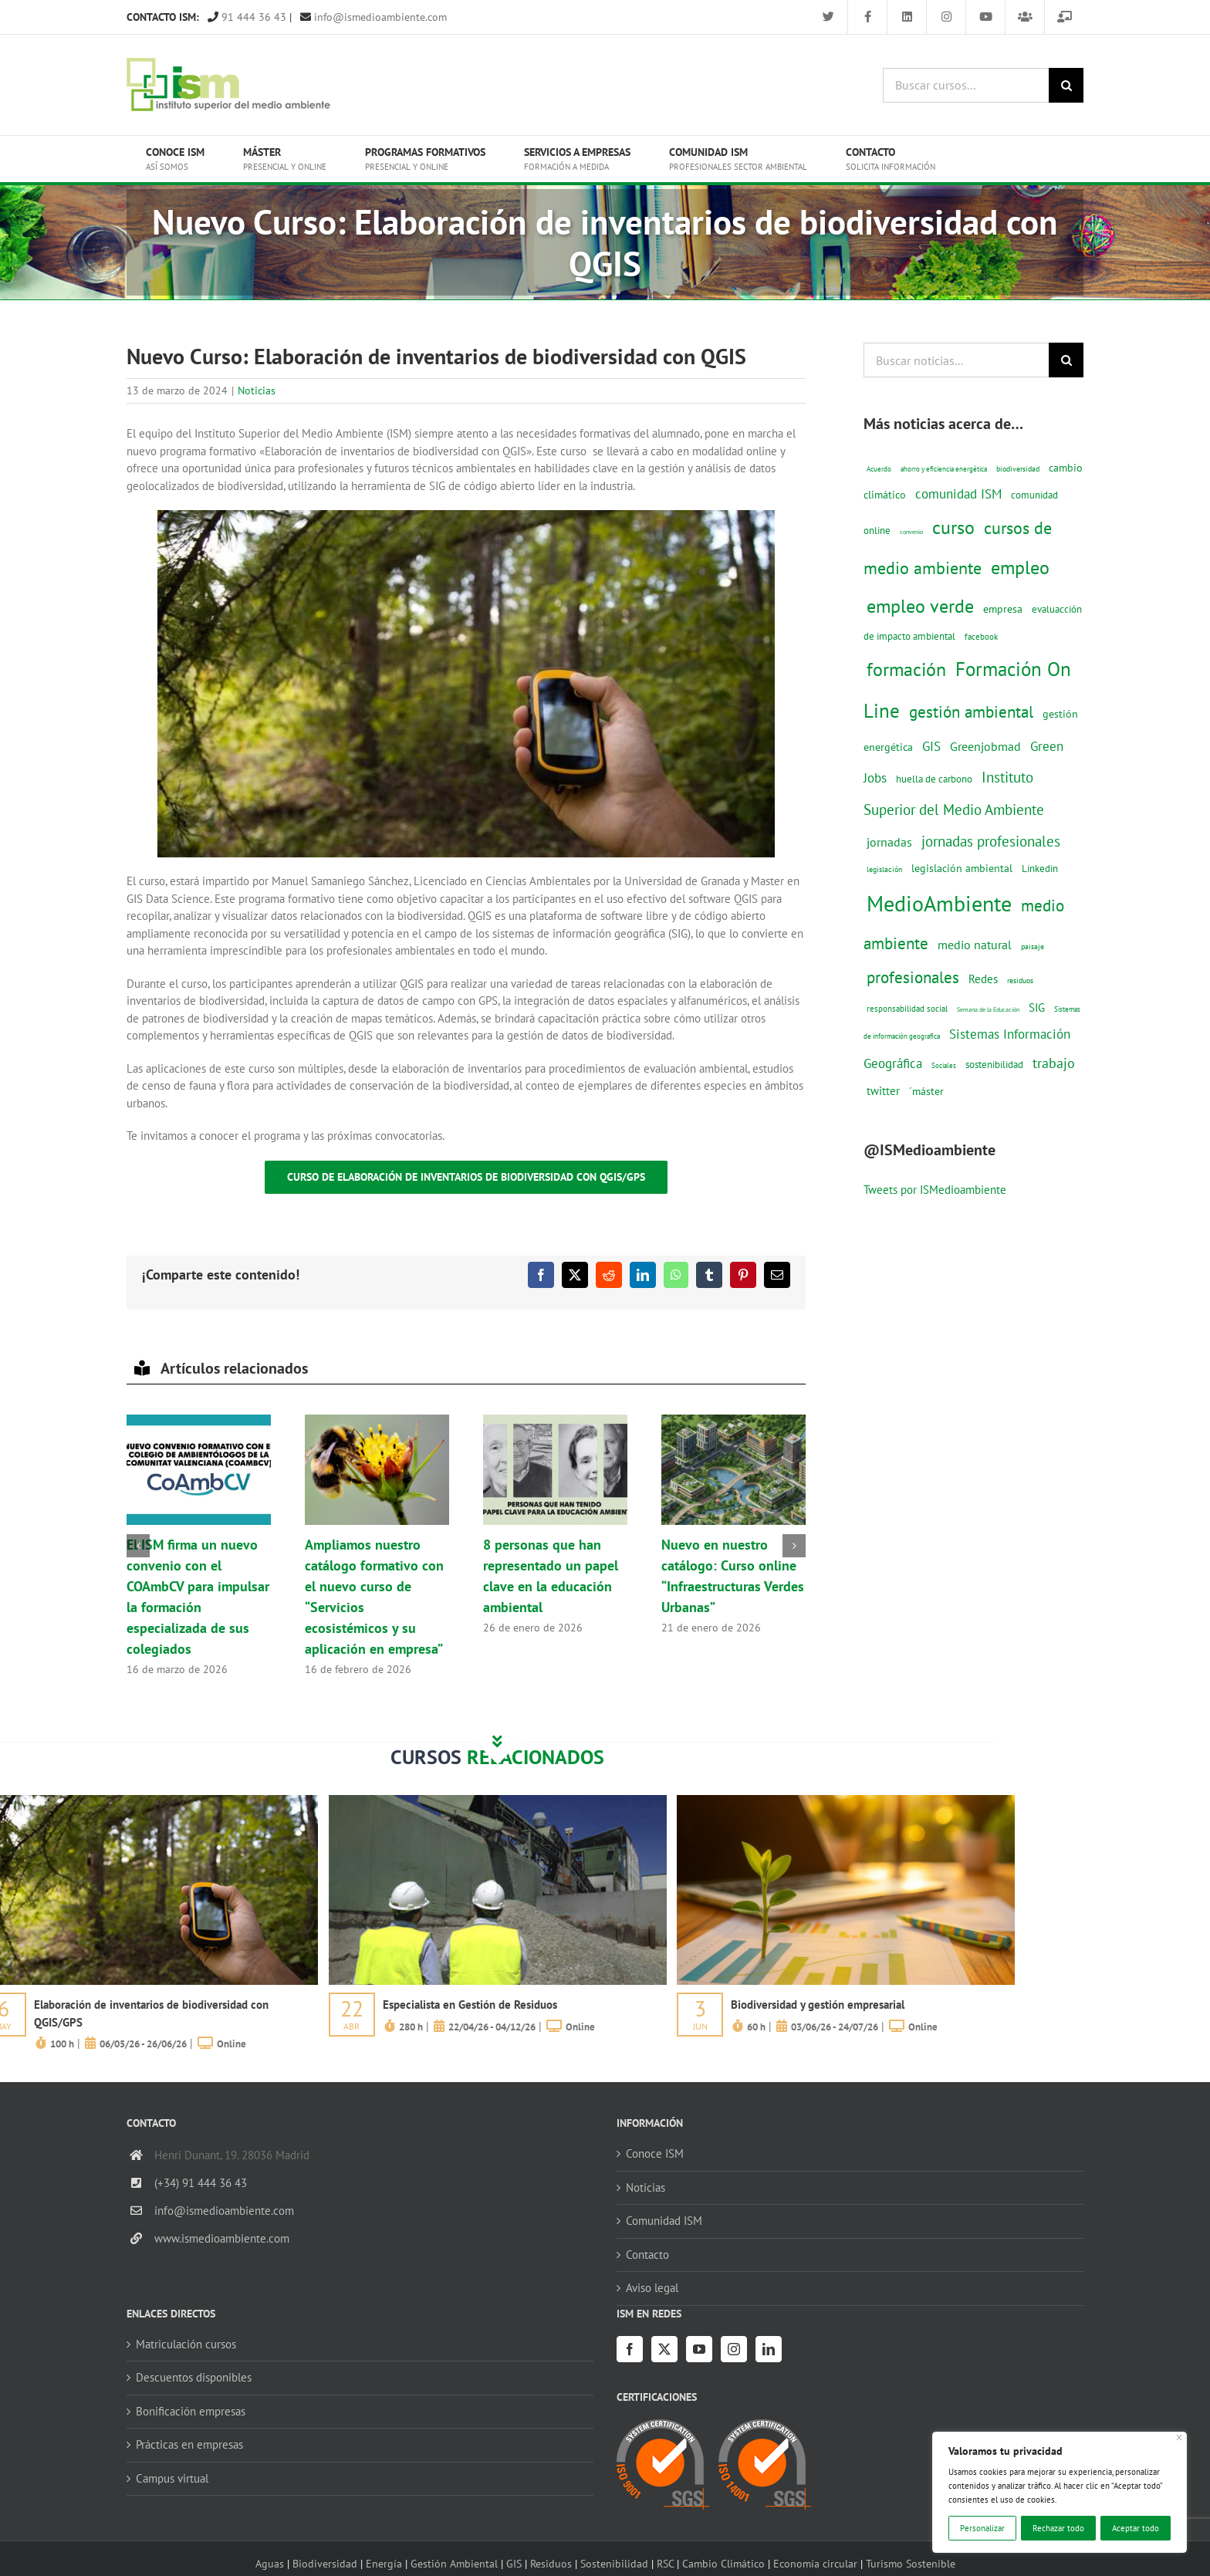  Describe the element at coordinates (879, 469) in the screenshot. I see `Acuerdo [Acuerdo (10 elementos)]` at that location.